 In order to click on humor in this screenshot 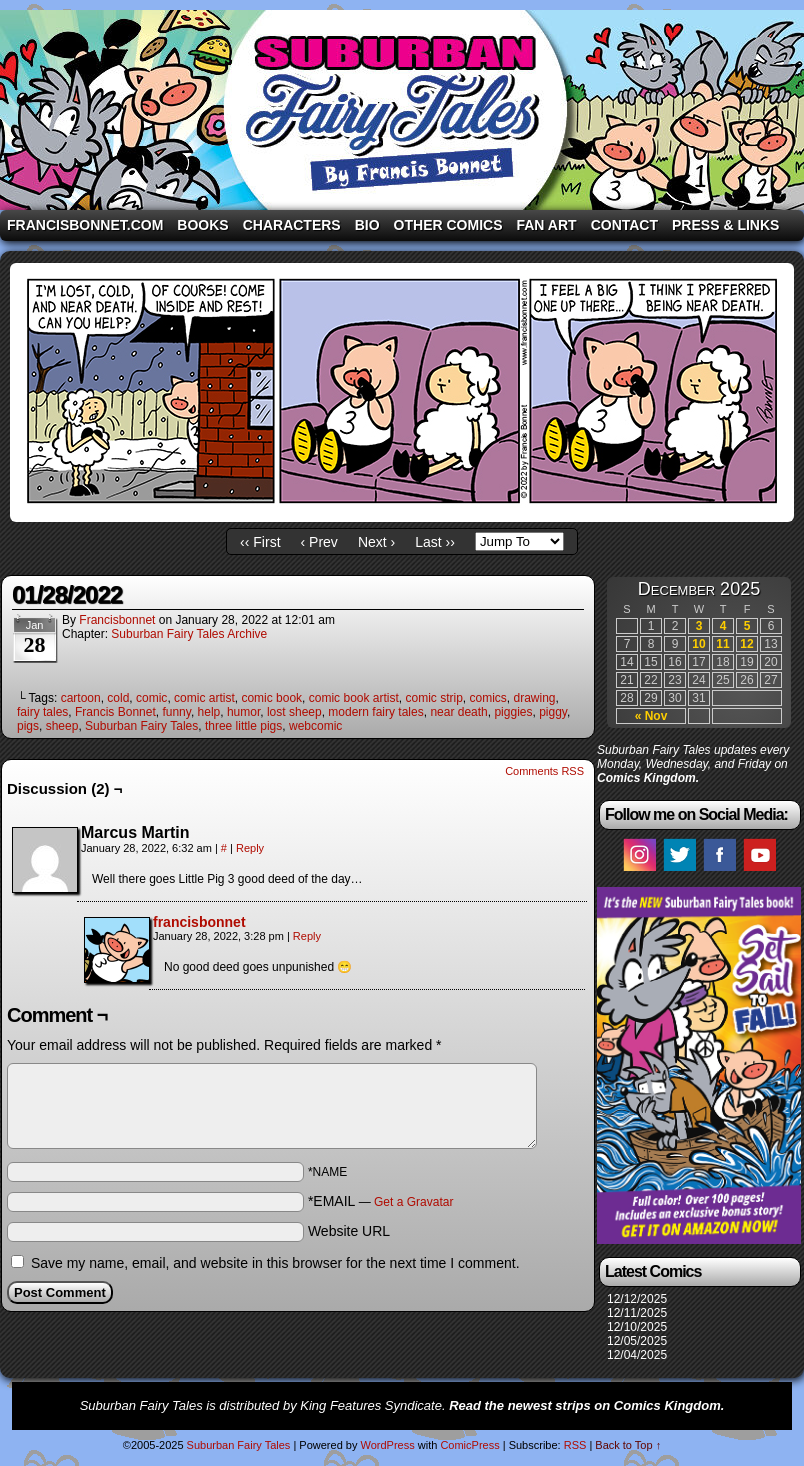, I will do `click(243, 712)`.